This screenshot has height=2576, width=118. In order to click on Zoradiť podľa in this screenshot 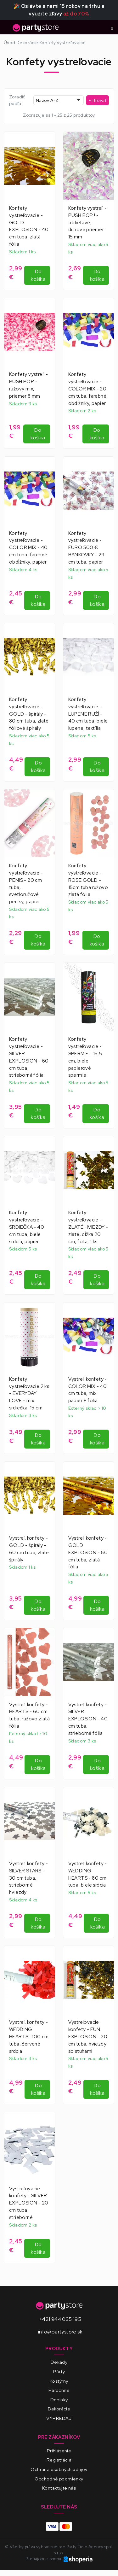, I will do `click(17, 100)`.